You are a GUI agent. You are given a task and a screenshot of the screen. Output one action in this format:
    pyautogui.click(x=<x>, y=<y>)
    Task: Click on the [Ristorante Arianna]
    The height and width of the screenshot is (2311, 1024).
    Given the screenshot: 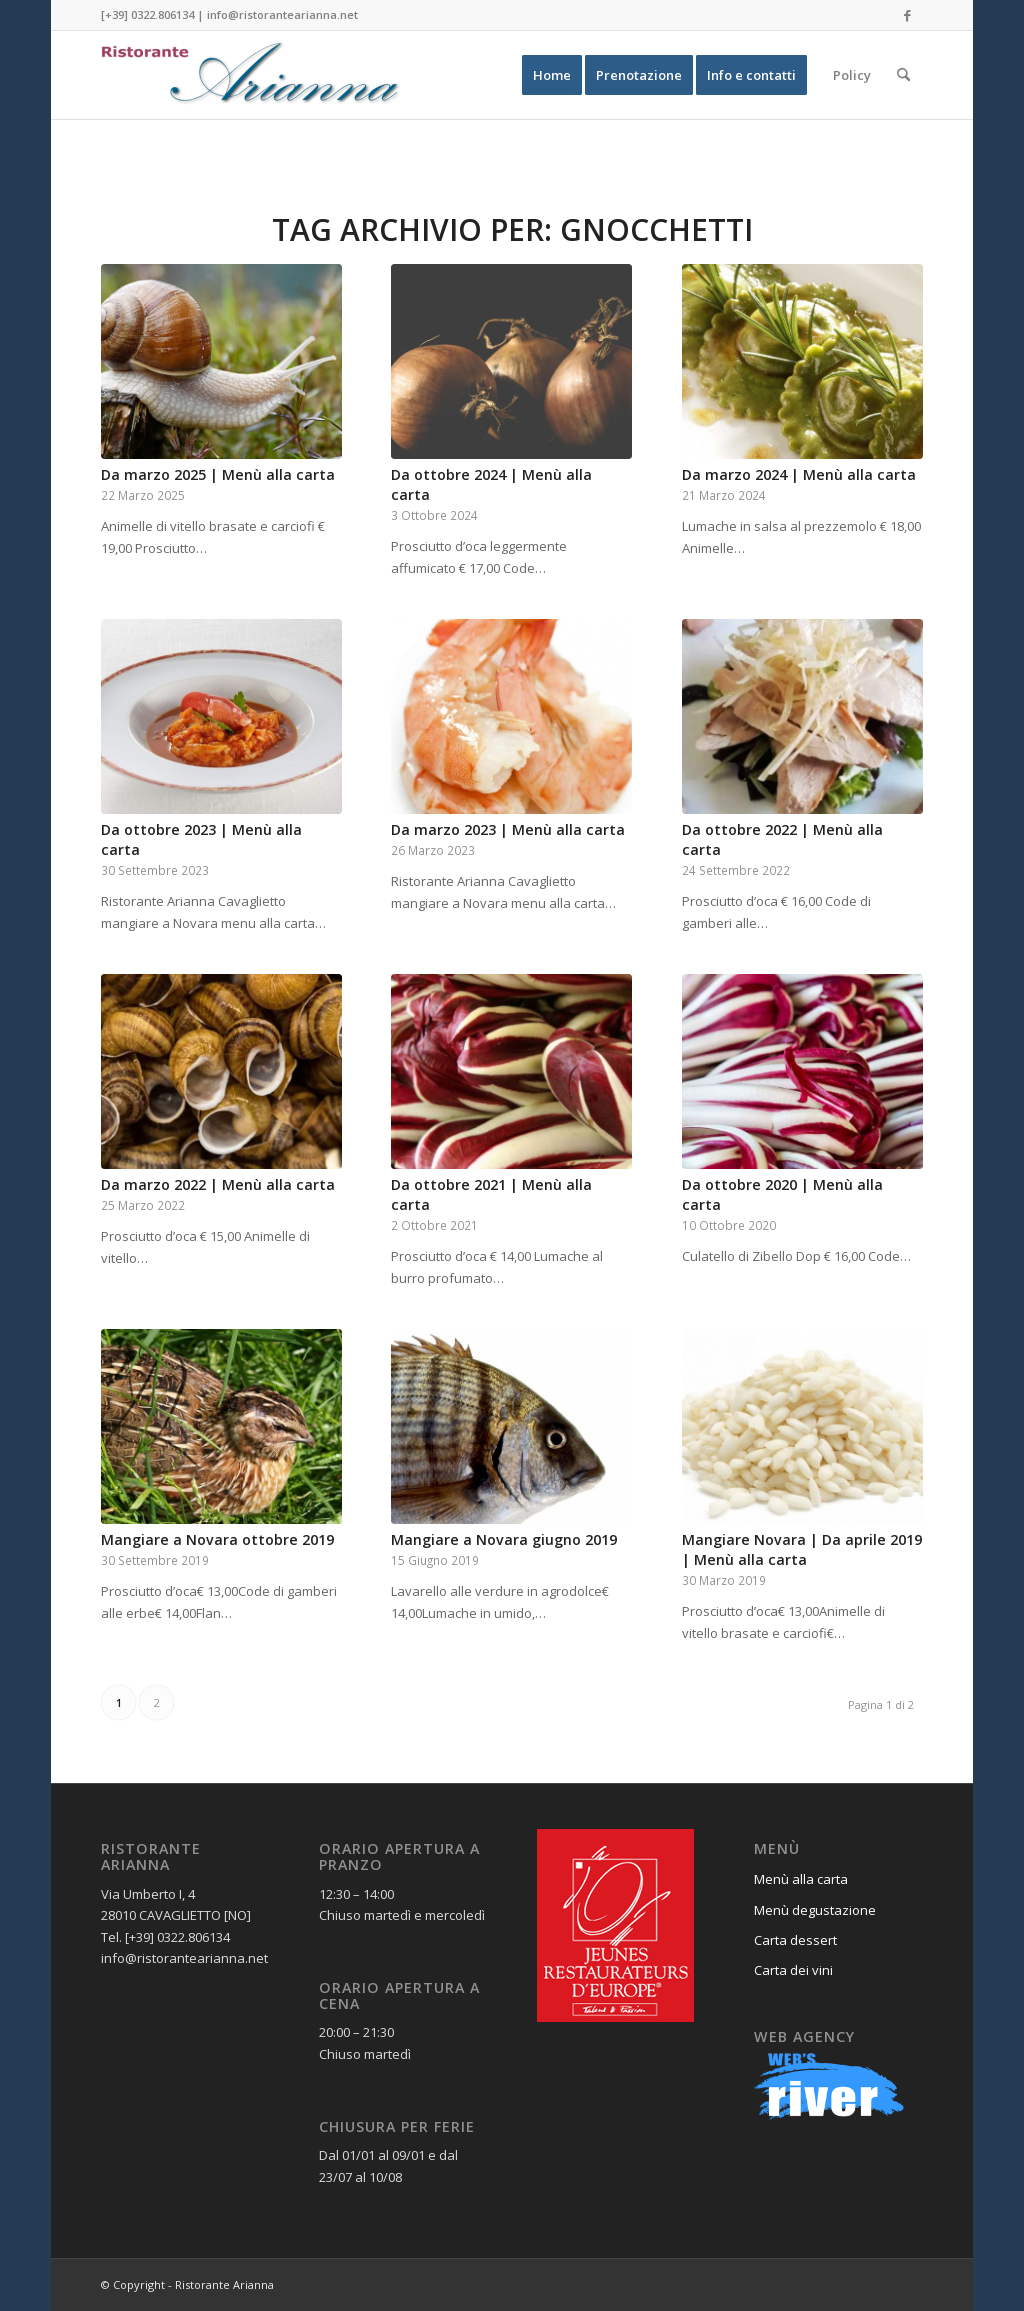 What is the action you would take?
    pyautogui.click(x=251, y=75)
    